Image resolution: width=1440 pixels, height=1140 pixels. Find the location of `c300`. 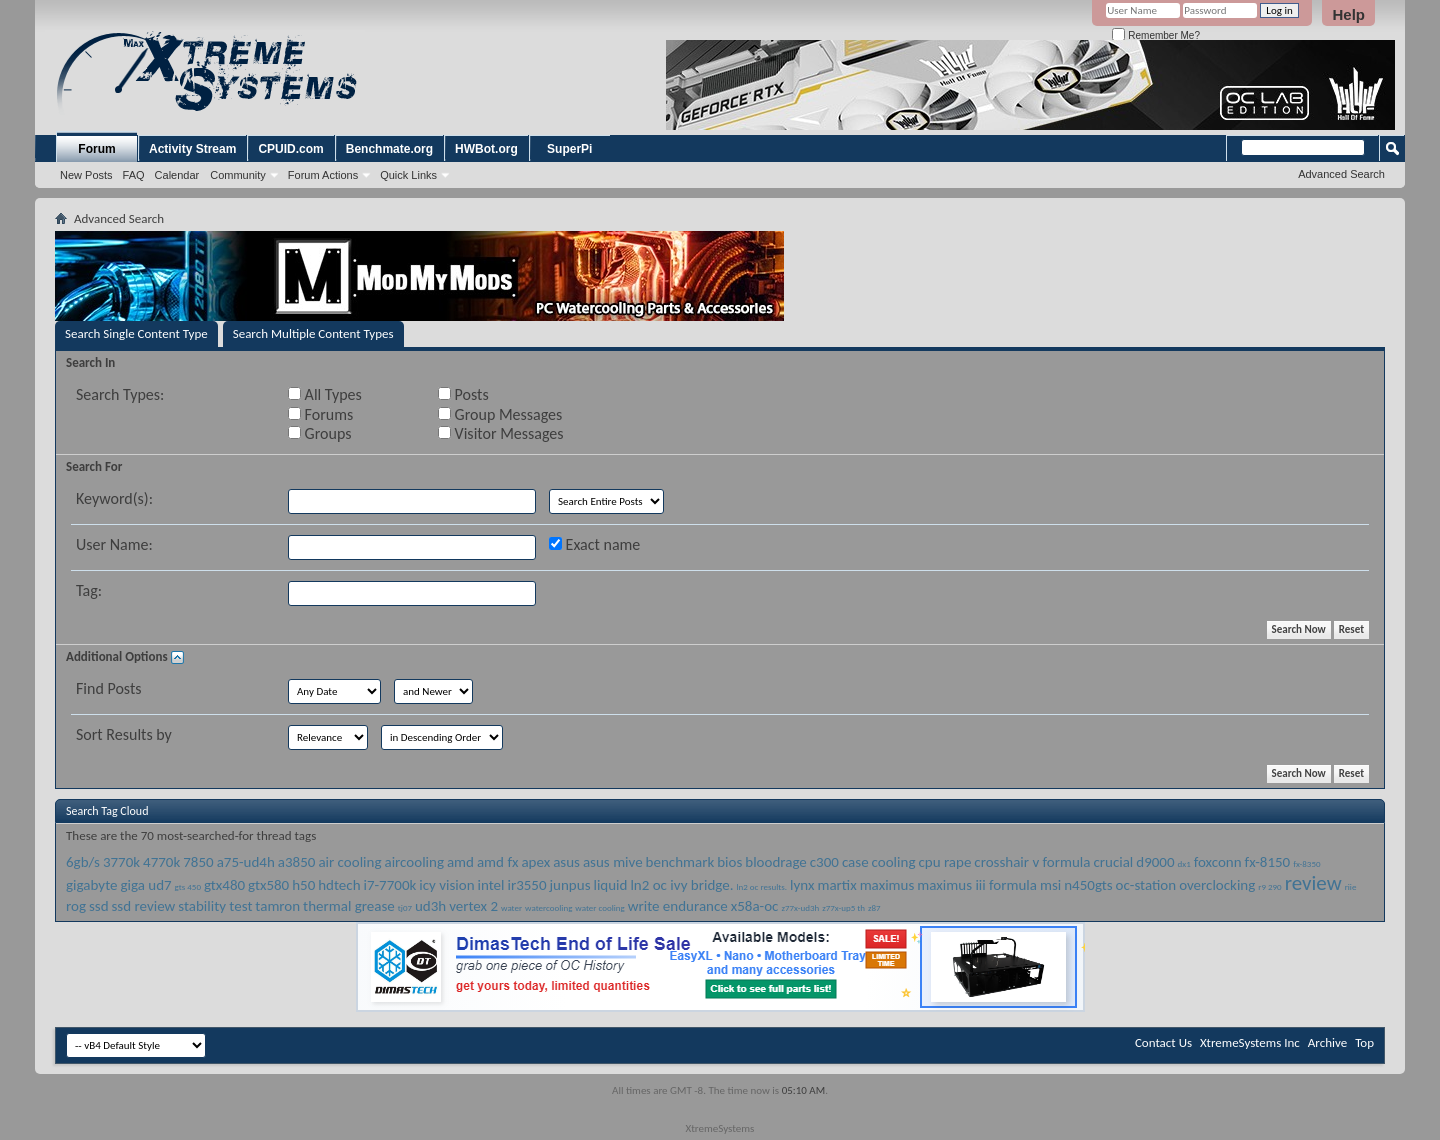

c300 is located at coordinates (824, 862).